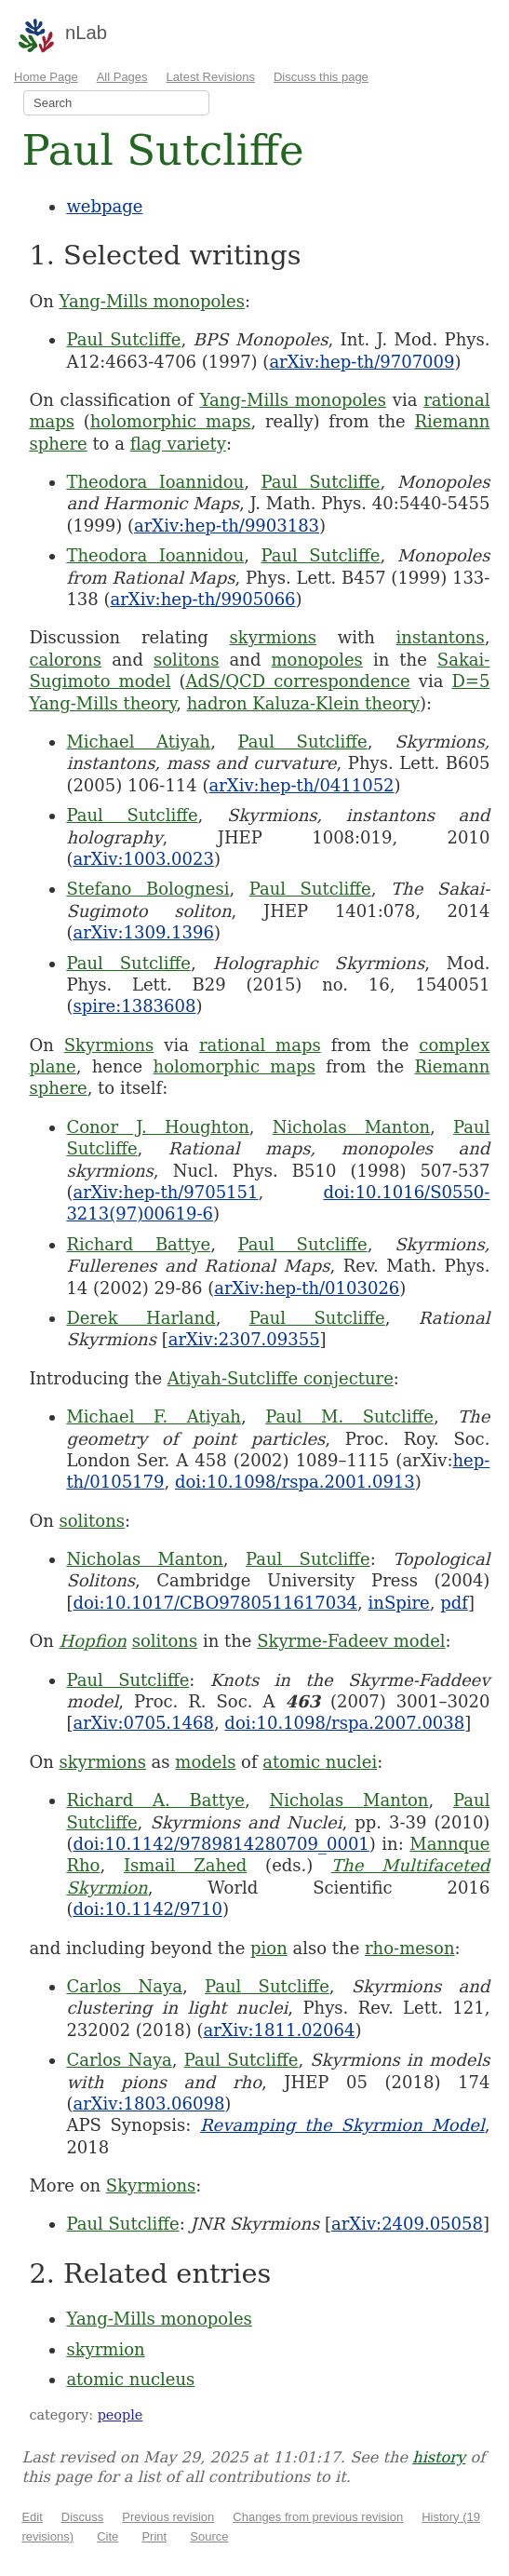 The width and height of the screenshot is (509, 2576). Describe the element at coordinates (318, 2517) in the screenshot. I see `Changes from previous revision` at that location.